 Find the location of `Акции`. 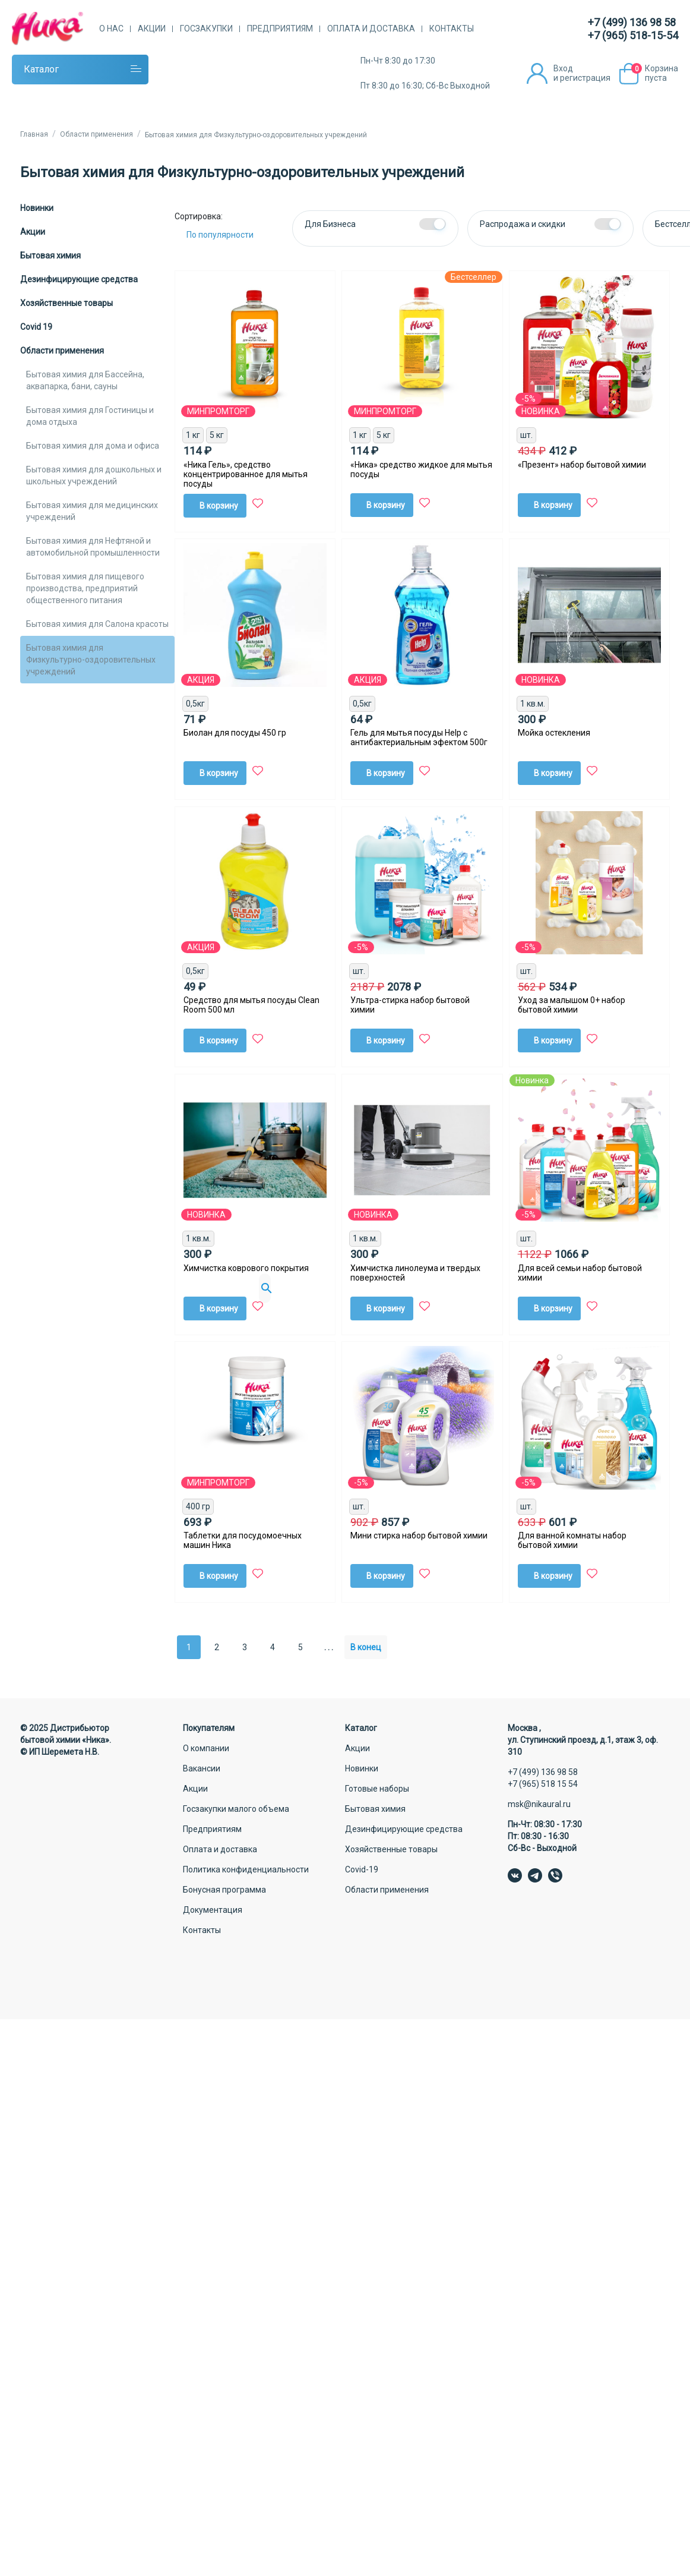

Акции is located at coordinates (152, 28).